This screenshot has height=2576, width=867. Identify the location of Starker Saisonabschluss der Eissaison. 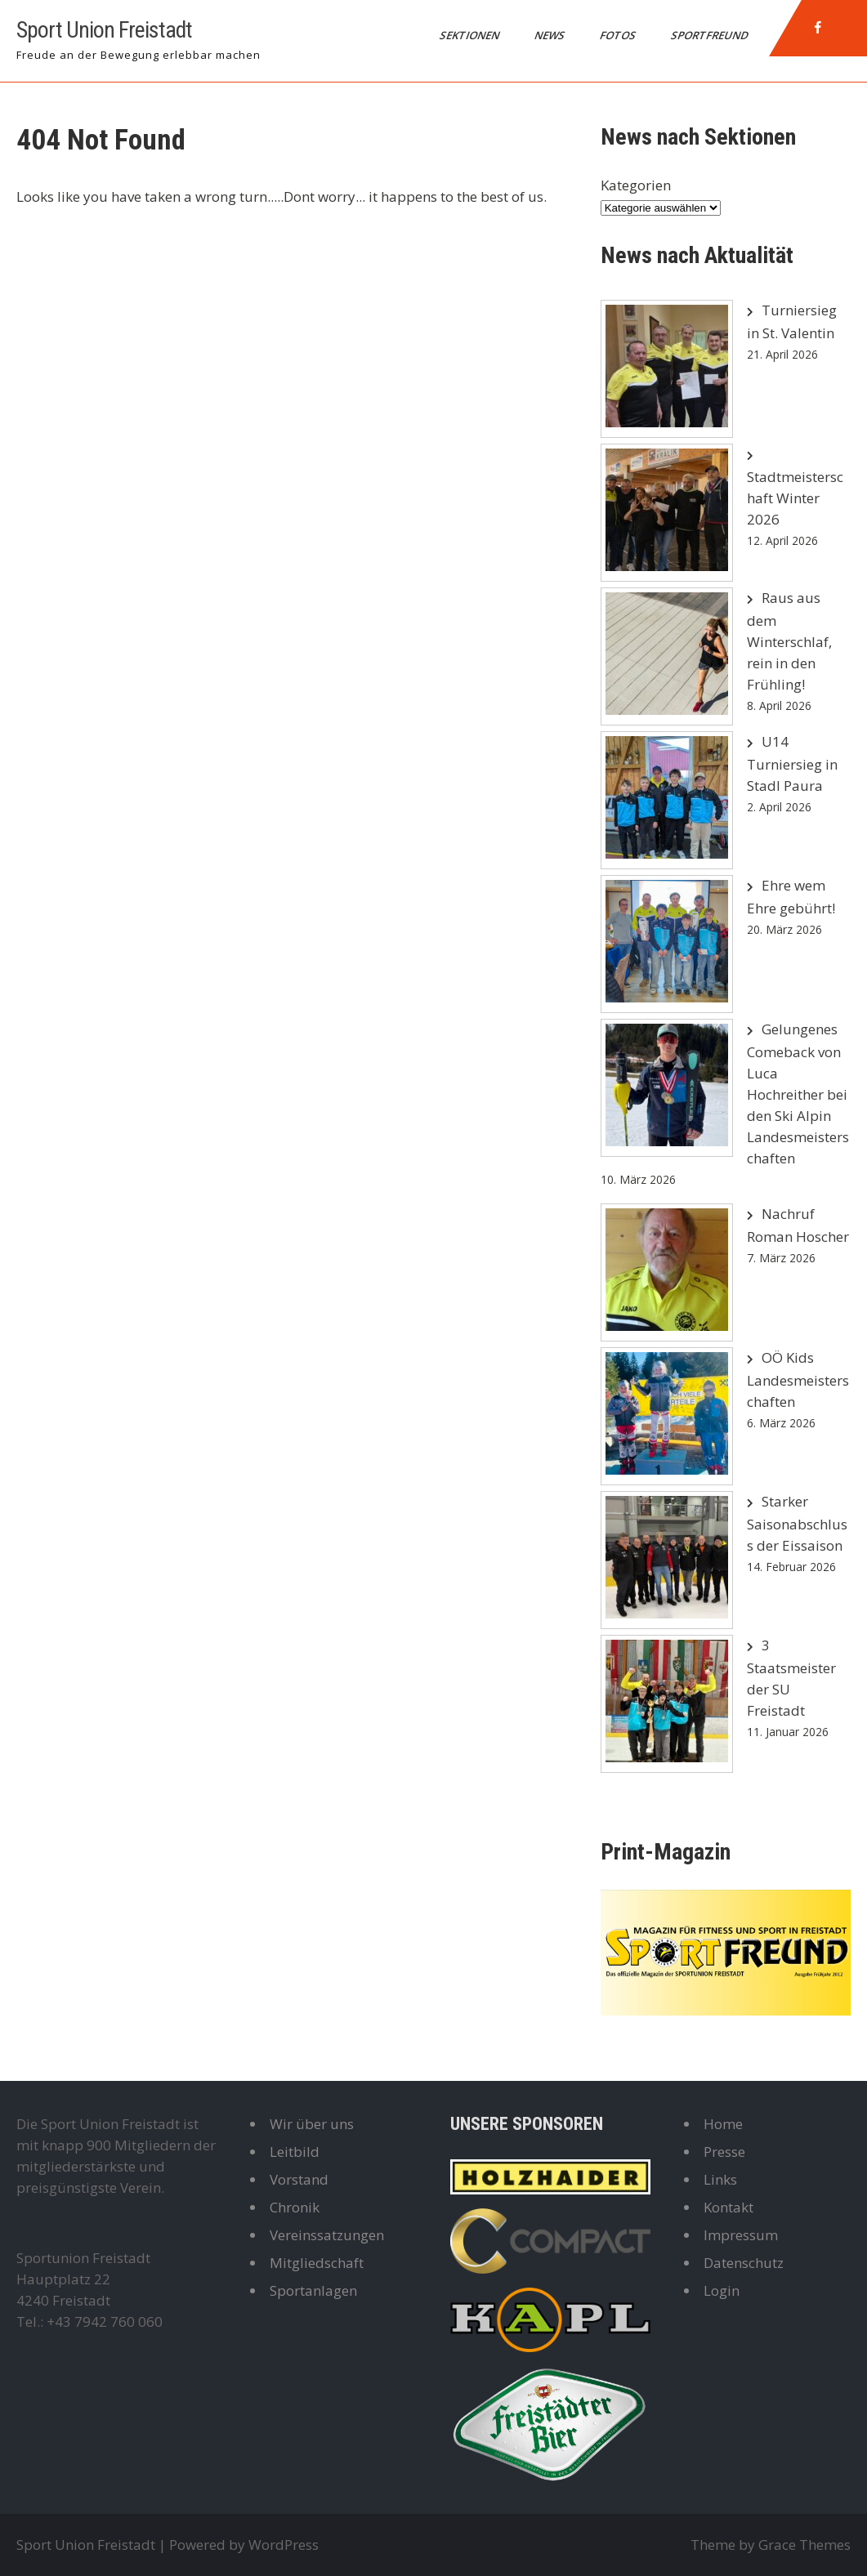
(797, 1523).